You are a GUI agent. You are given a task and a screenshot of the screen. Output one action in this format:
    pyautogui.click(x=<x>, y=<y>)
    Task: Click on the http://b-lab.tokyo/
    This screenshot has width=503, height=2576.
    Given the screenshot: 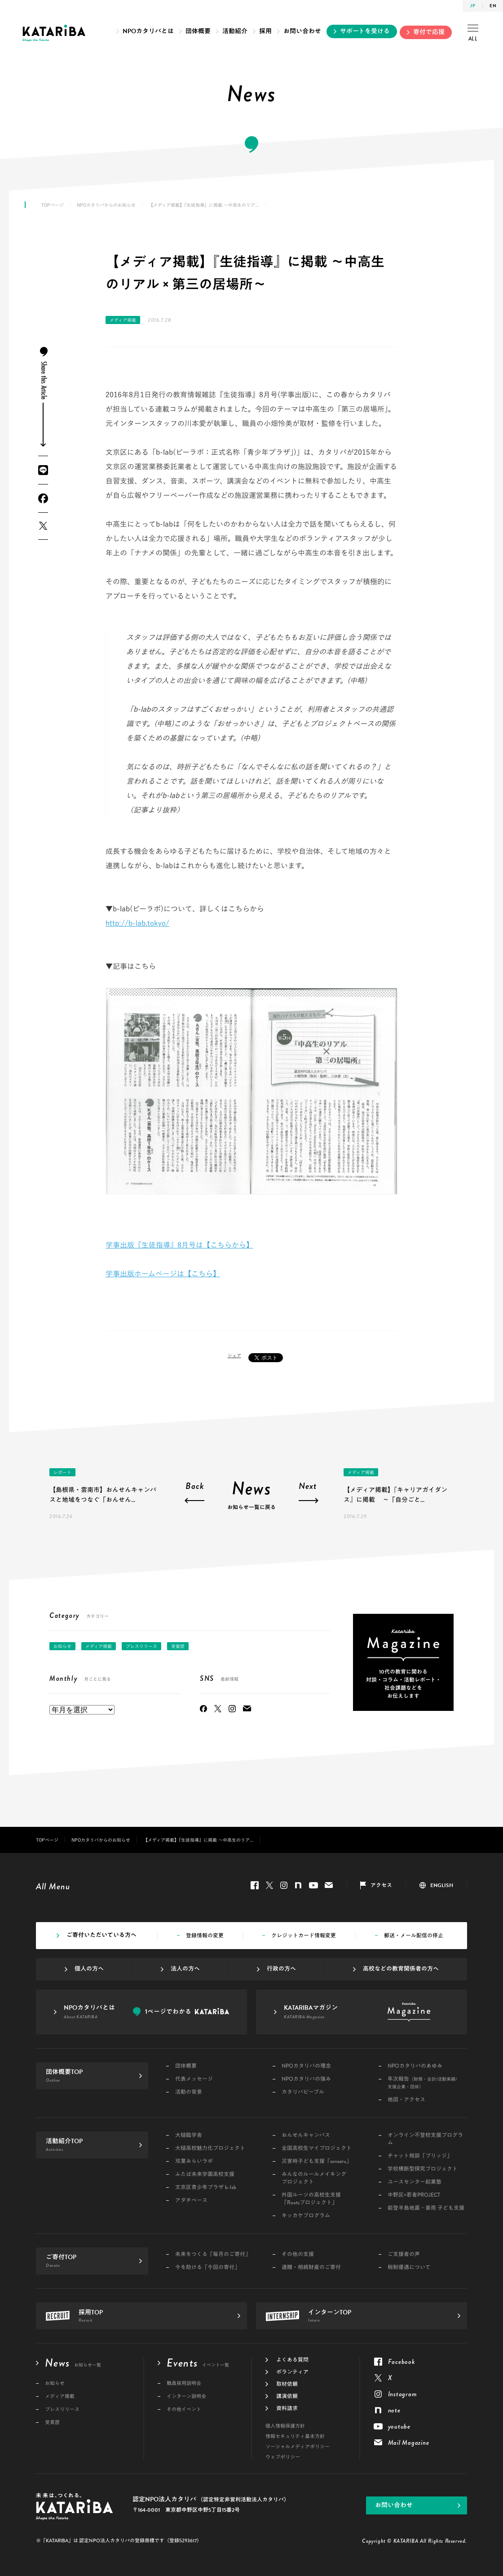 What is the action you would take?
    pyautogui.click(x=137, y=923)
    